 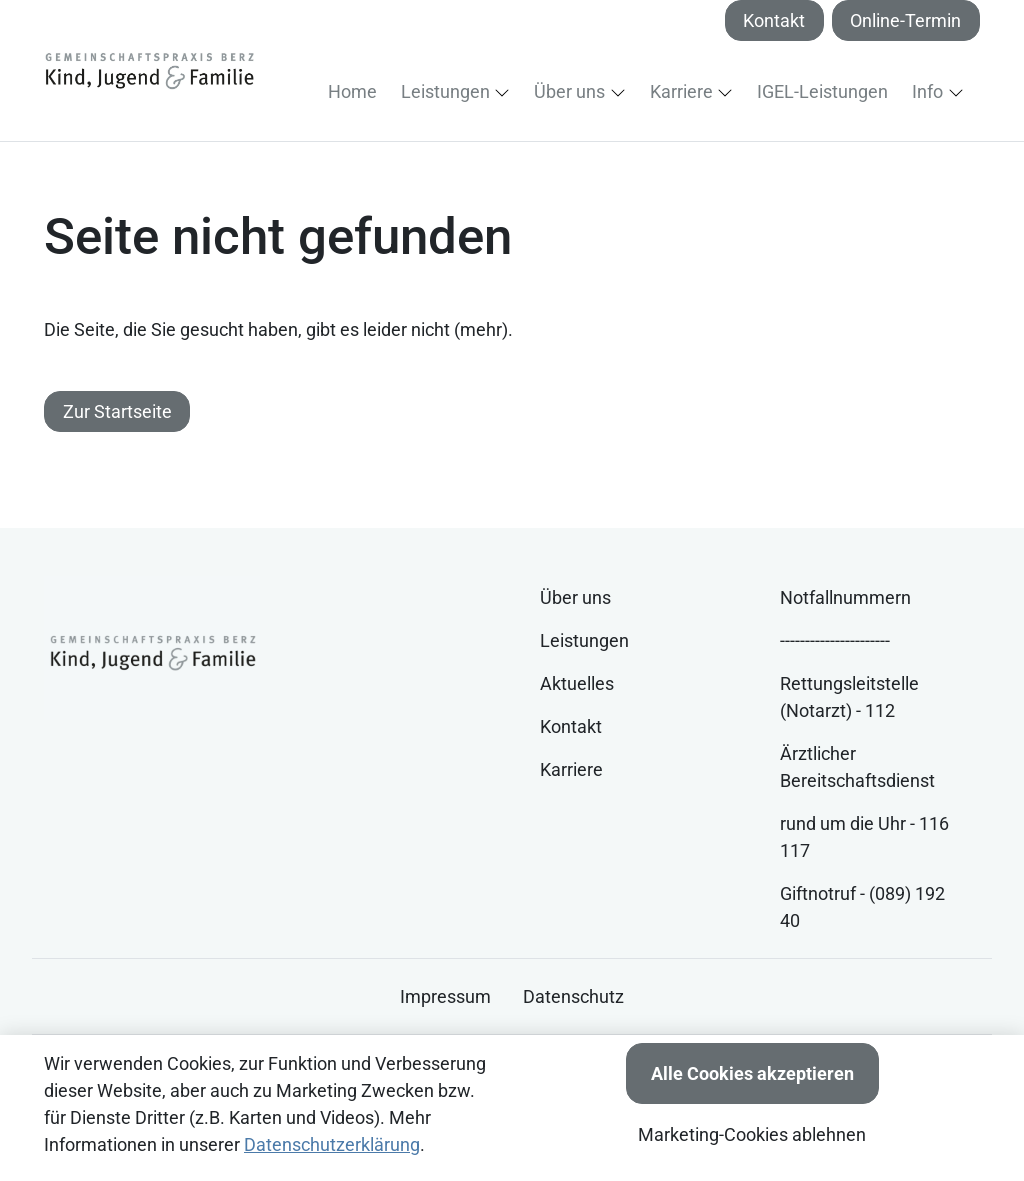 I want to click on Leistungen, so click(x=584, y=640).